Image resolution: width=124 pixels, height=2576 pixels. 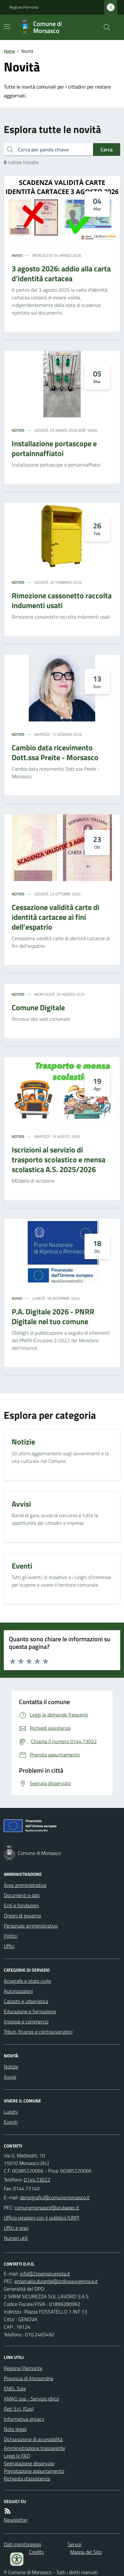 What do you see at coordinates (22, 1895) in the screenshot?
I see `Documenti e dati` at bounding box center [22, 1895].